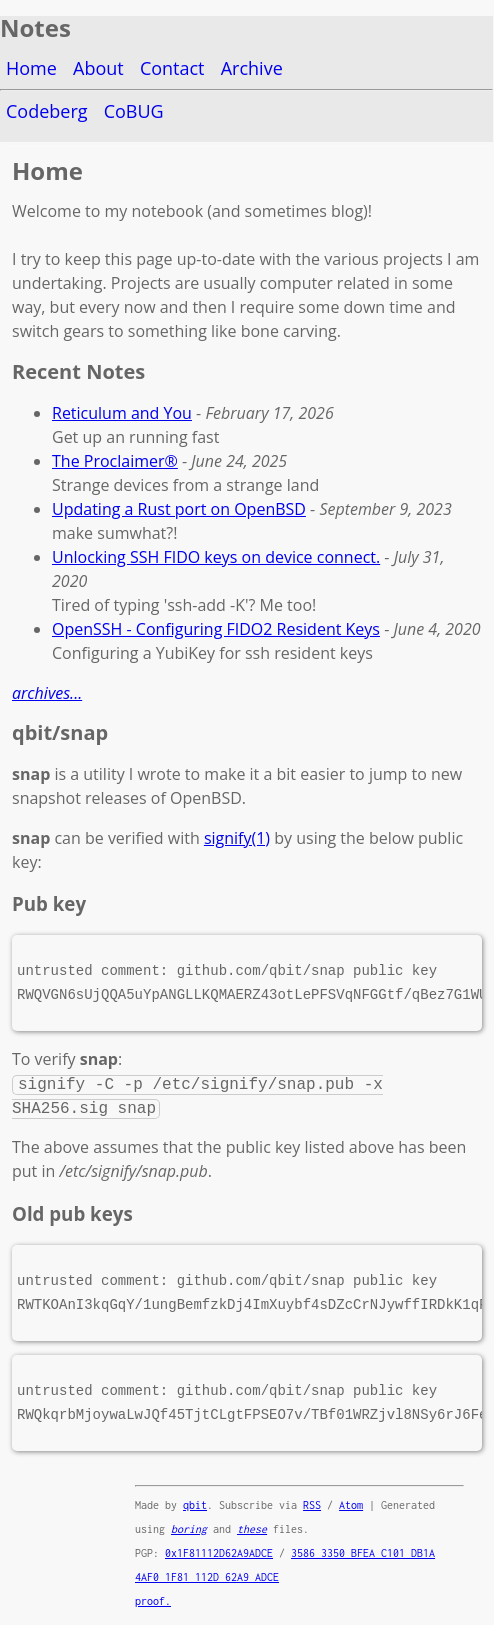 This screenshot has height=1625, width=494. I want to click on 0x1F81112D62A9ADCE, so click(219, 1553).